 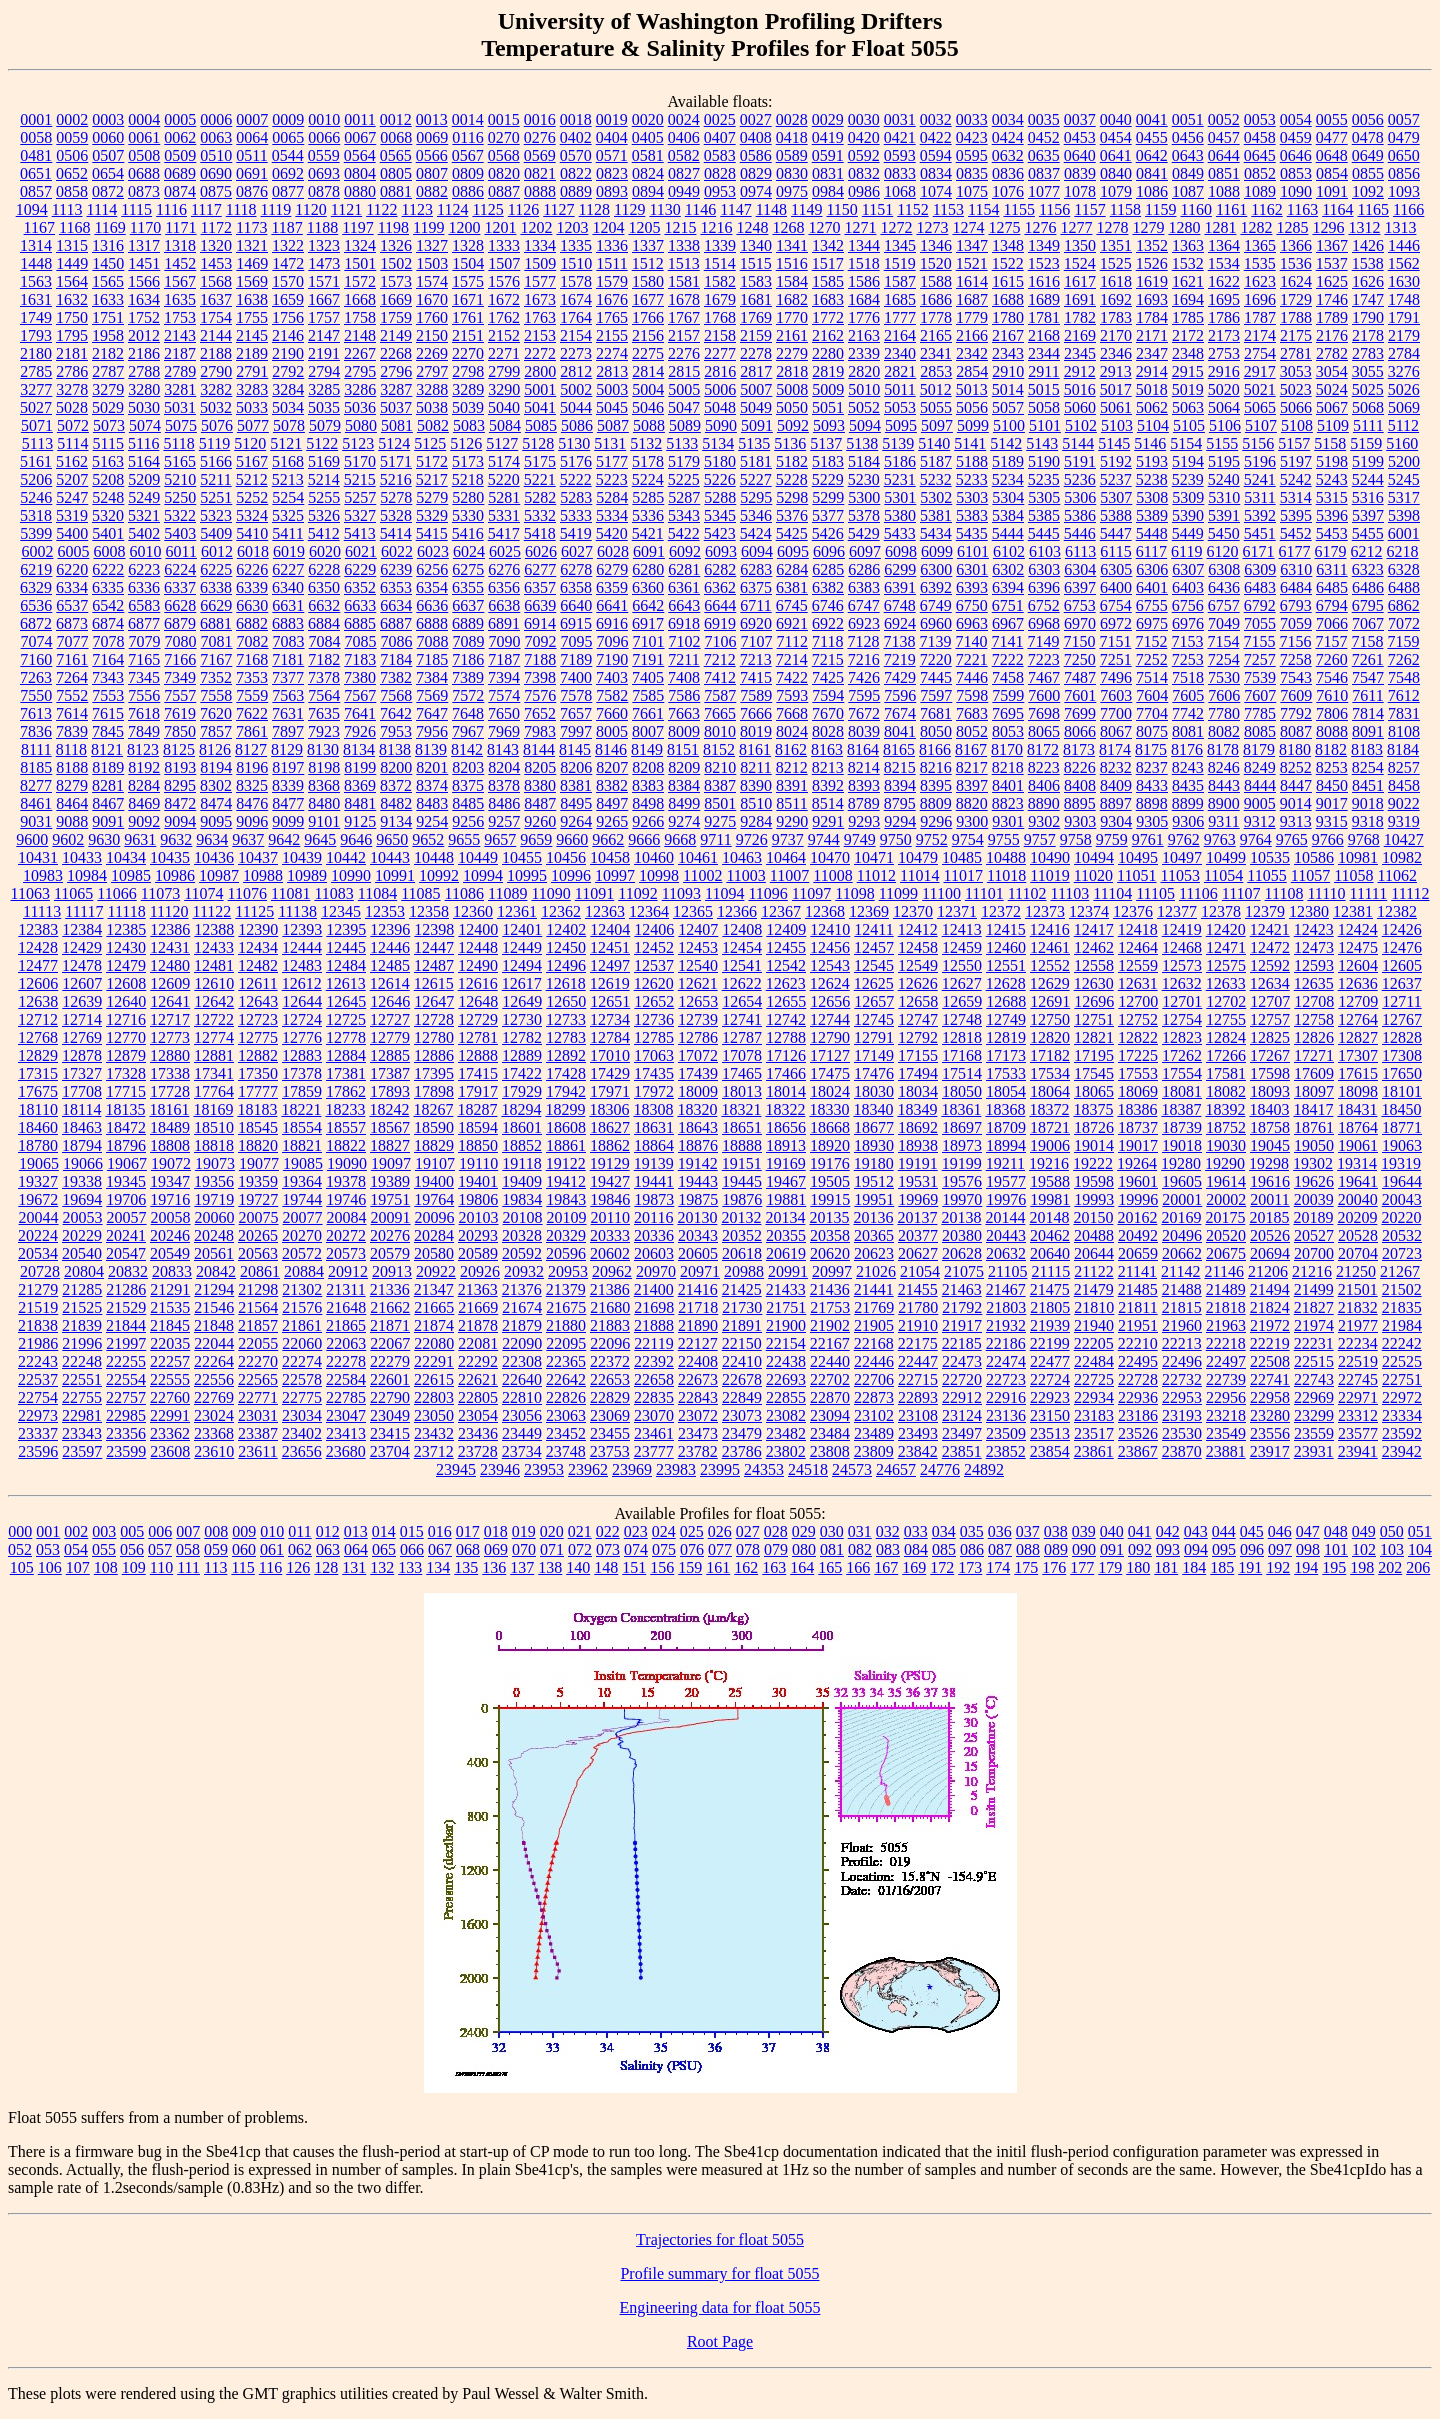 I want to click on 6359, so click(x=612, y=587).